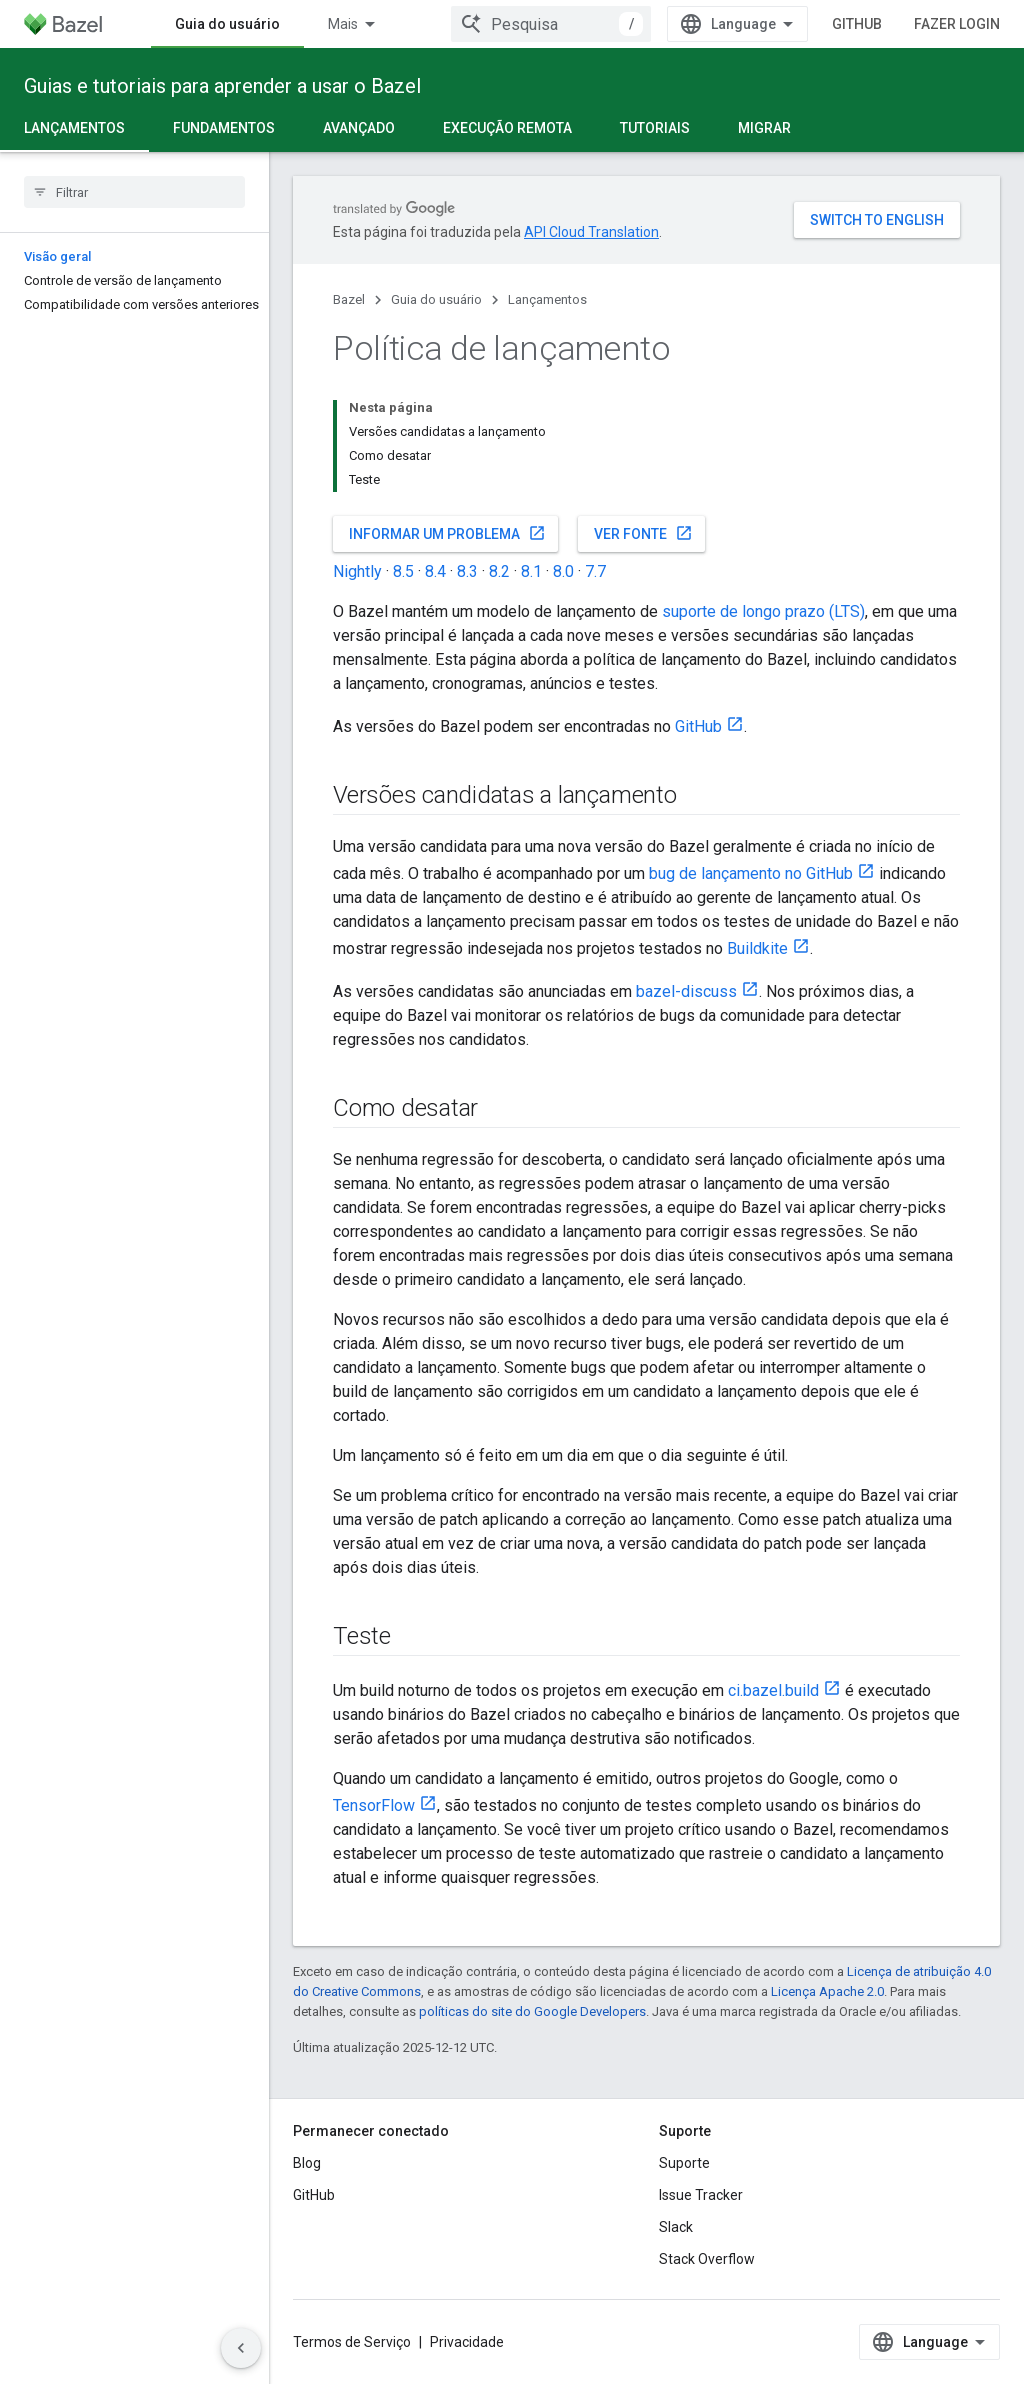 Image resolution: width=1024 pixels, height=2384 pixels. I want to click on Stack Overflow, so click(707, 2259).